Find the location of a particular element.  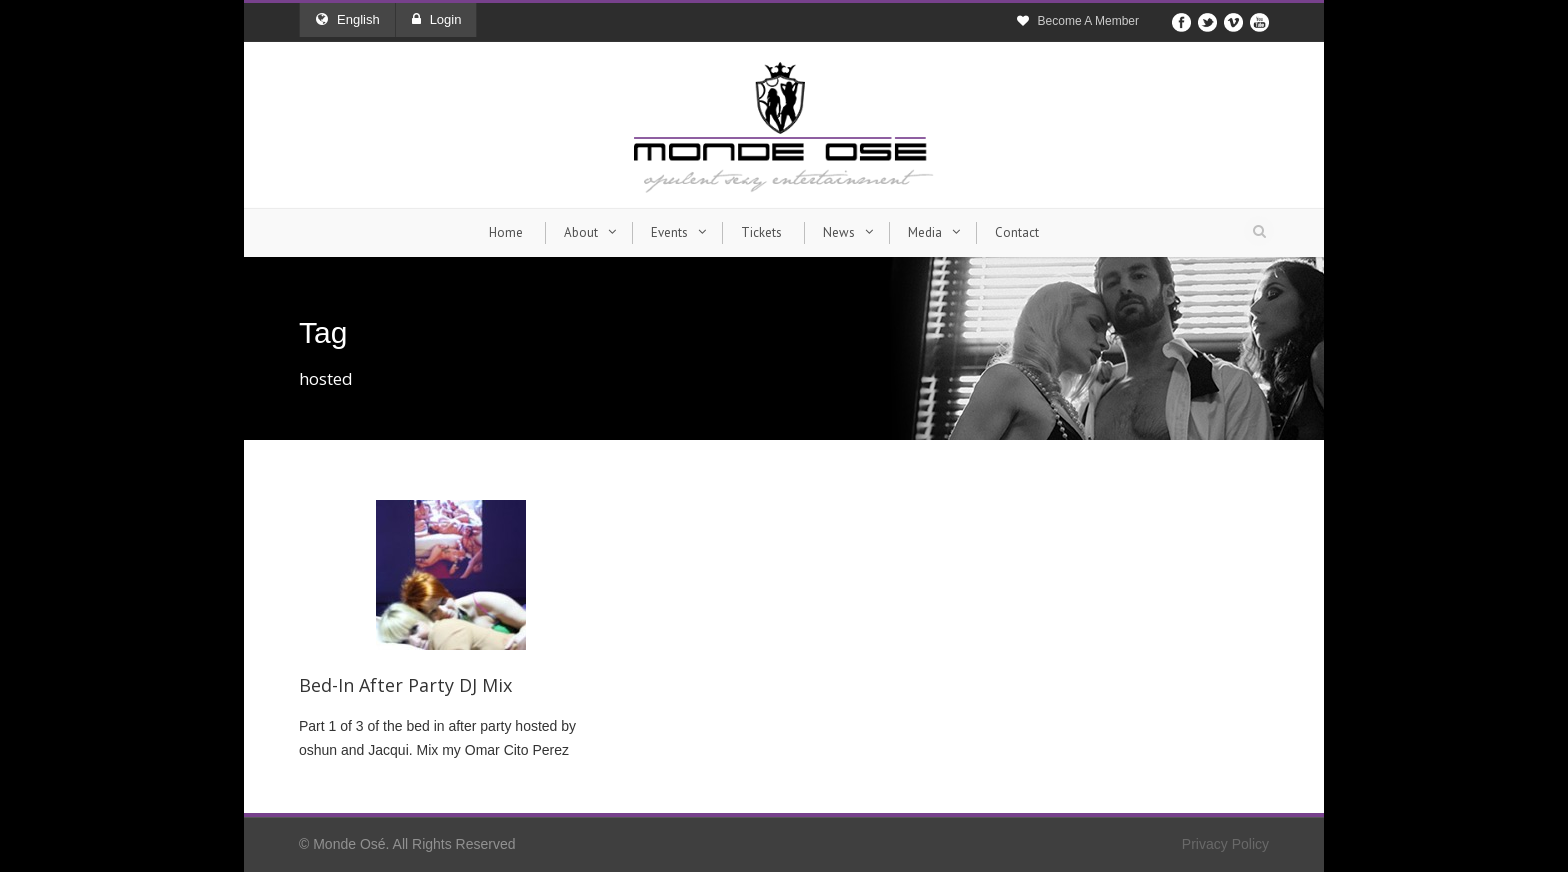

Login is located at coordinates (437, 19).